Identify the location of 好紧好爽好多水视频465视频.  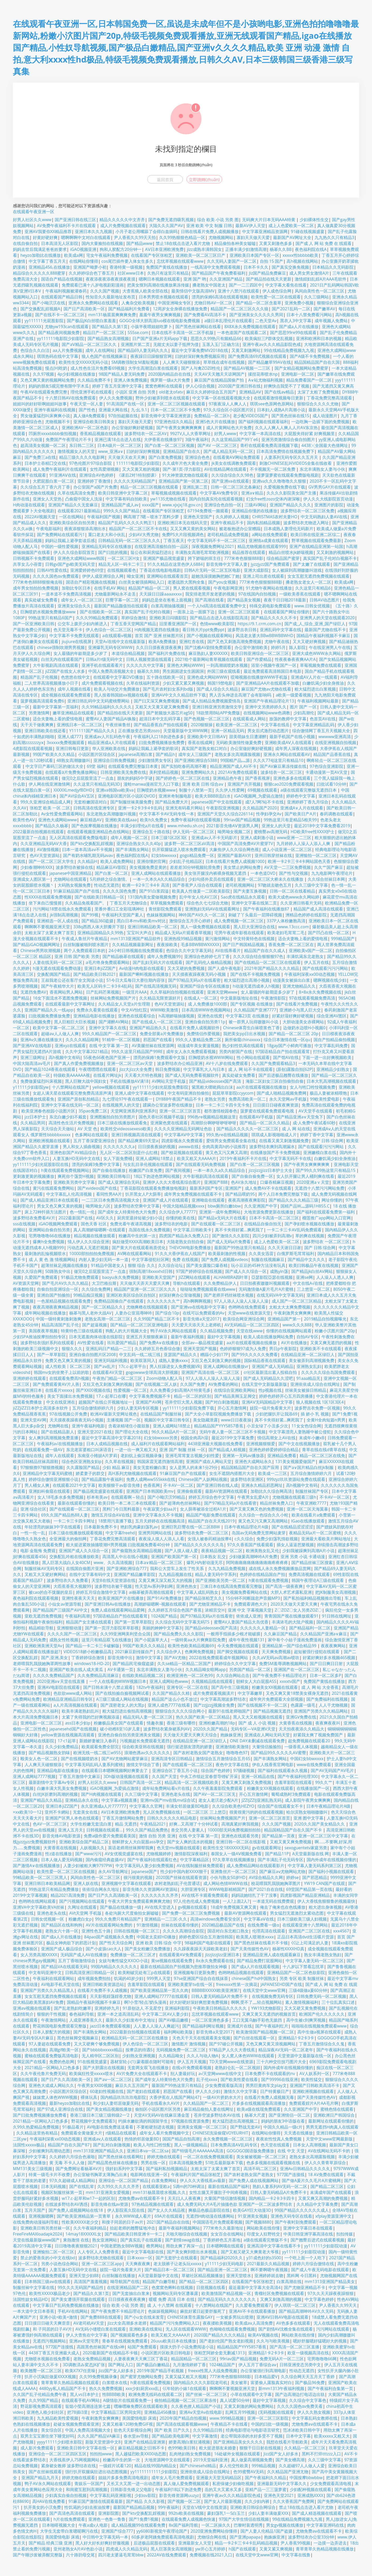
(329, 1657).